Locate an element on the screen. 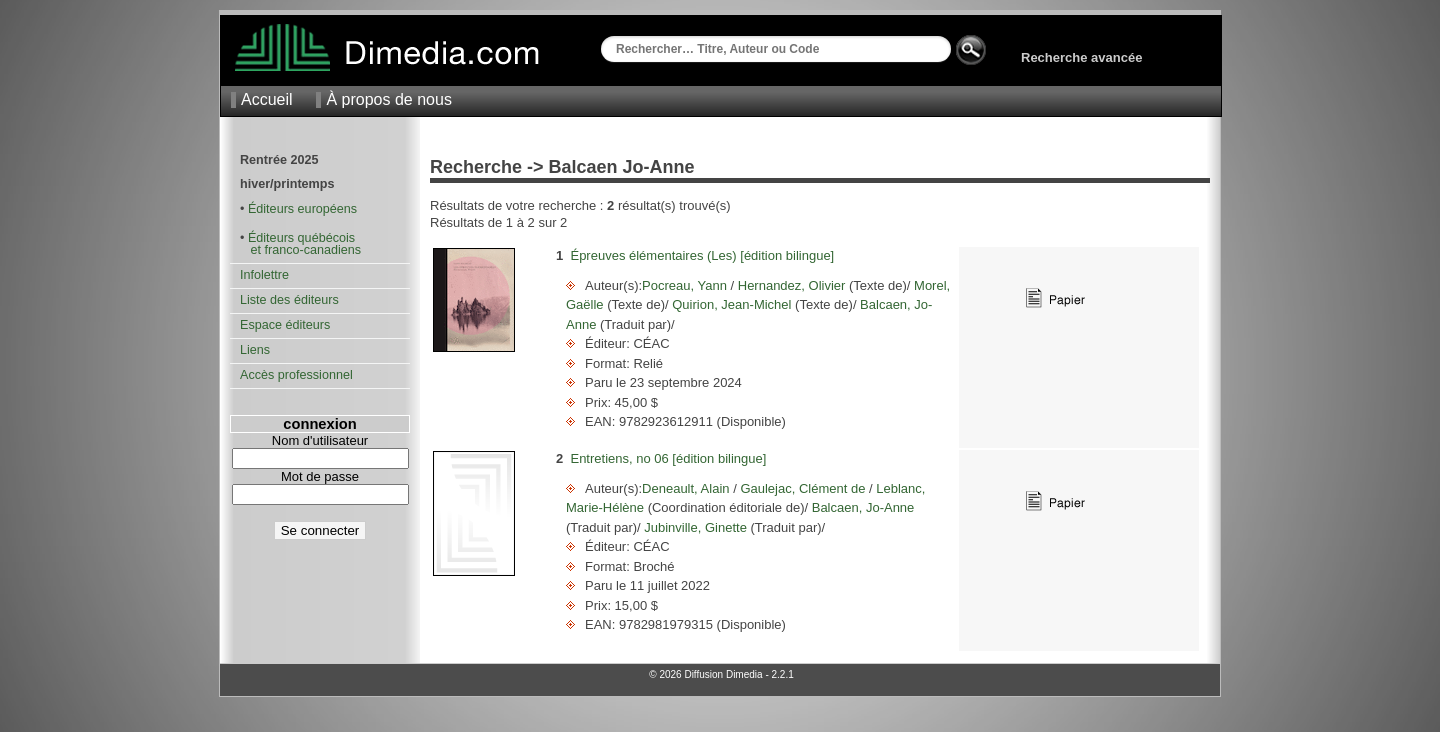 Image resolution: width=1440 pixels, height=732 pixels. Infolettre is located at coordinates (264, 275).